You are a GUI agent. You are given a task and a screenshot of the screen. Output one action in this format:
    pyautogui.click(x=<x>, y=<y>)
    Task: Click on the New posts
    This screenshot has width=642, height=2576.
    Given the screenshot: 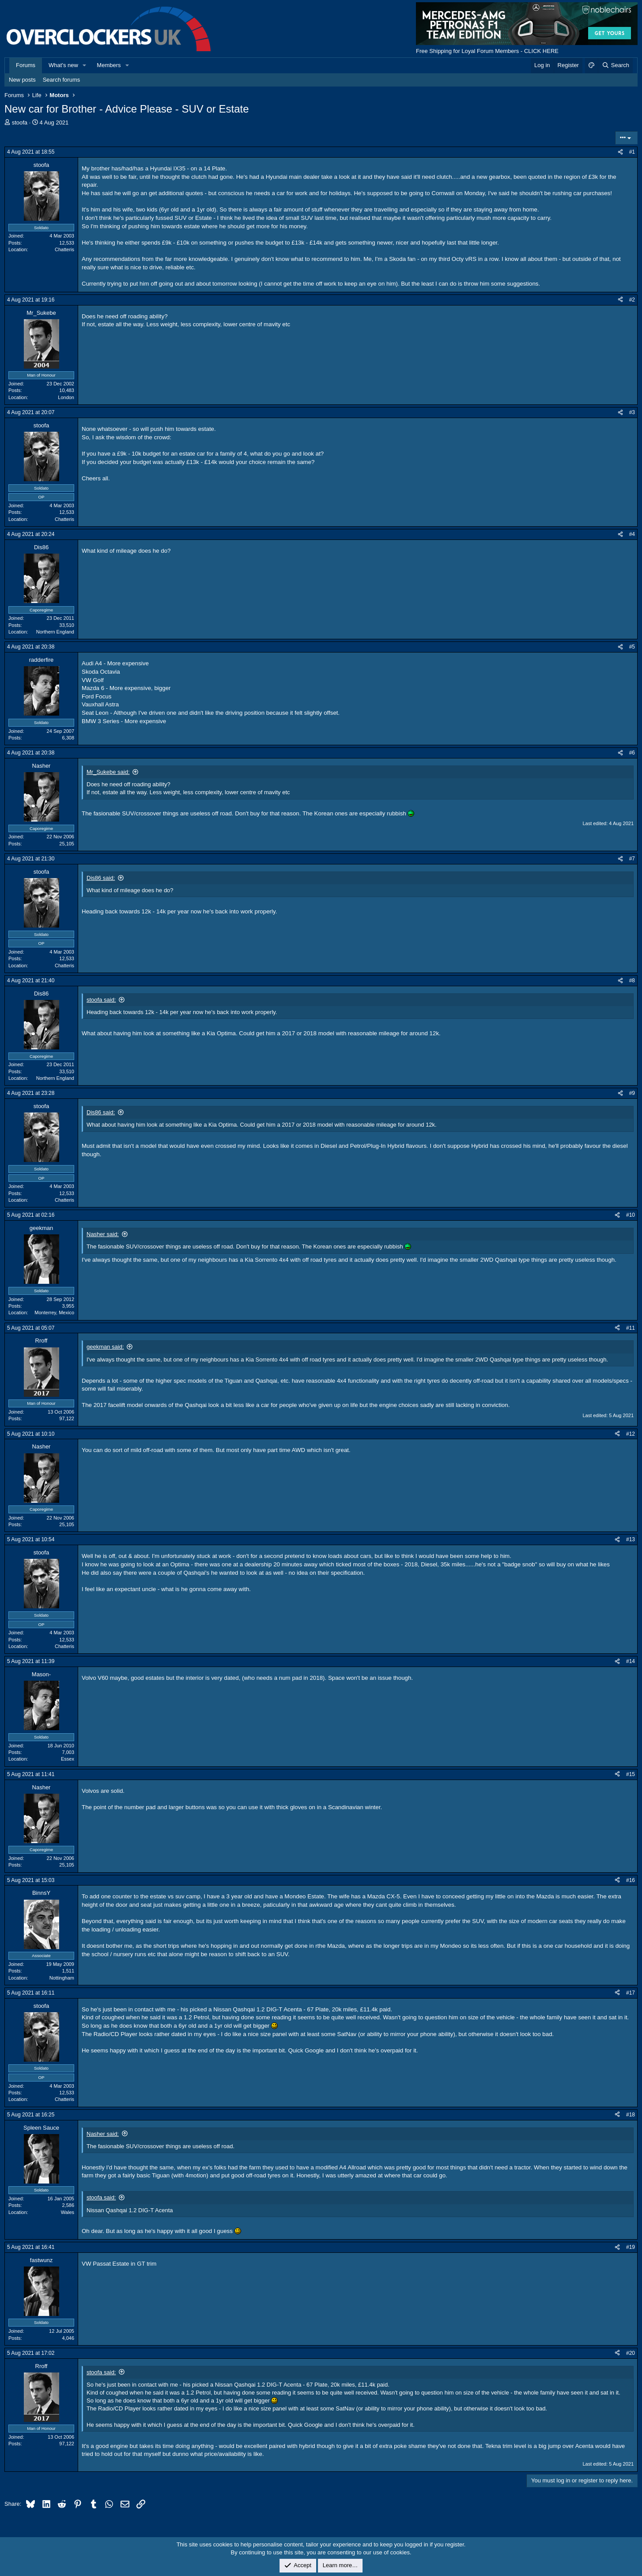 What is the action you would take?
    pyautogui.click(x=22, y=79)
    